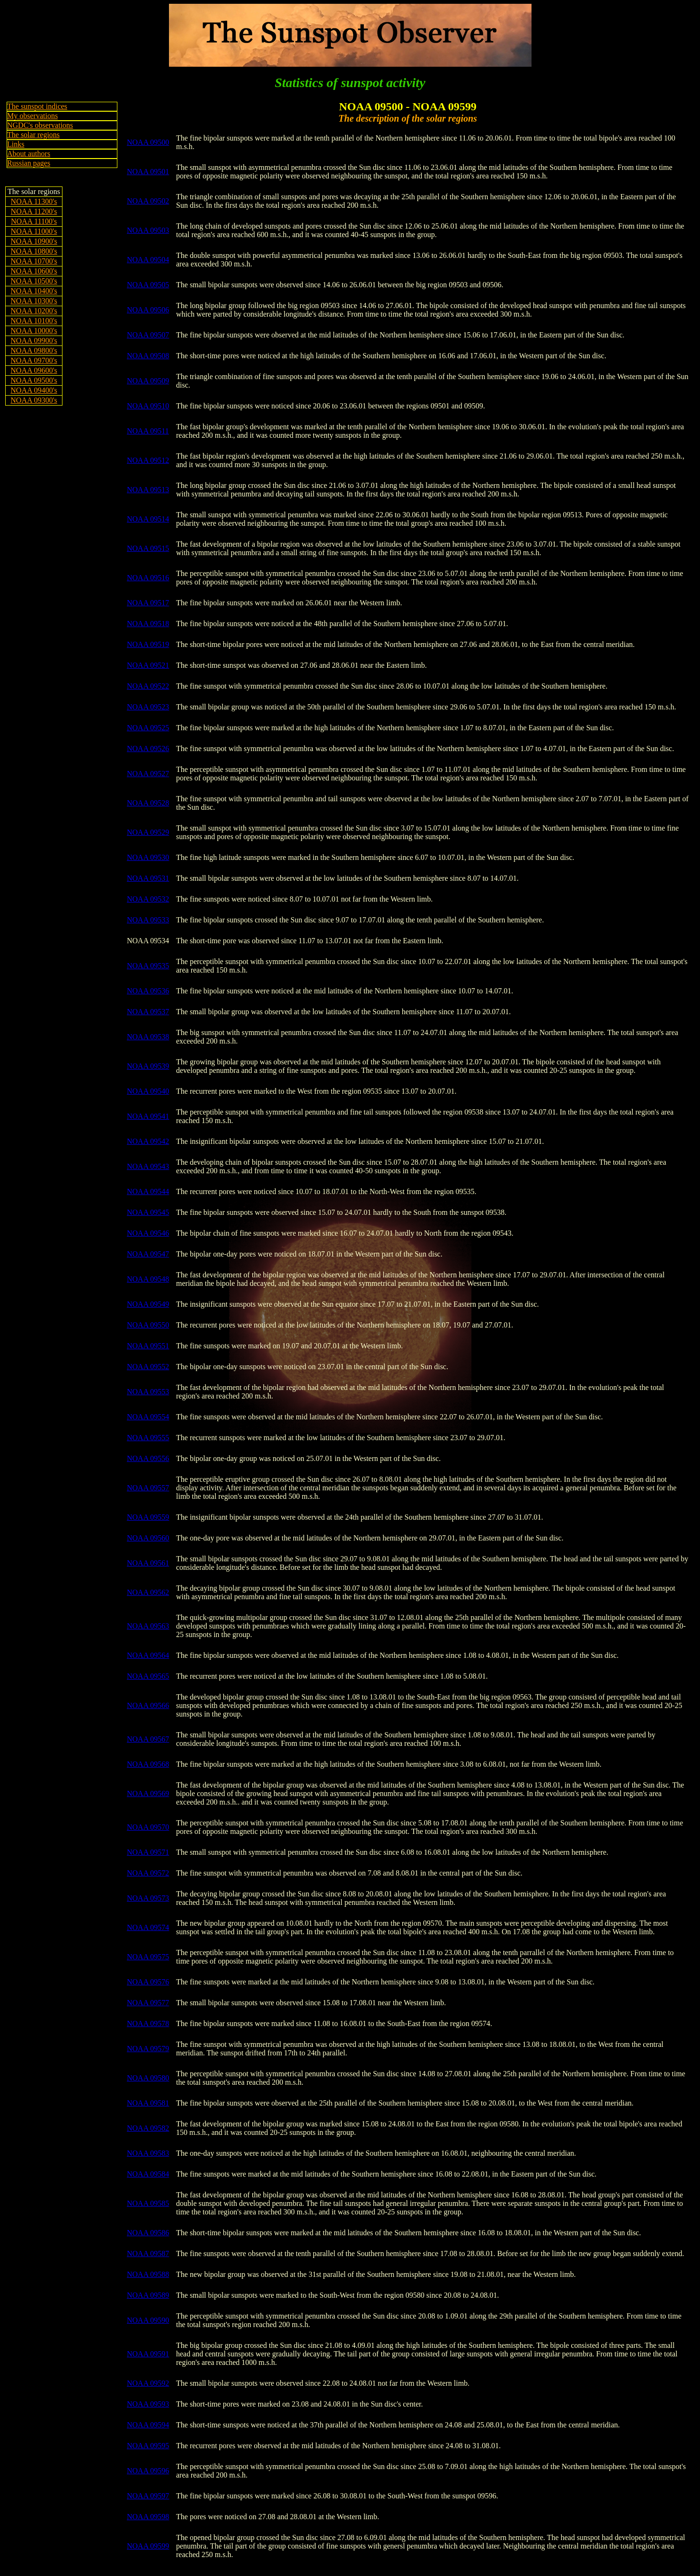  Describe the element at coordinates (148, 1116) in the screenshot. I see `NOAA 09541` at that location.